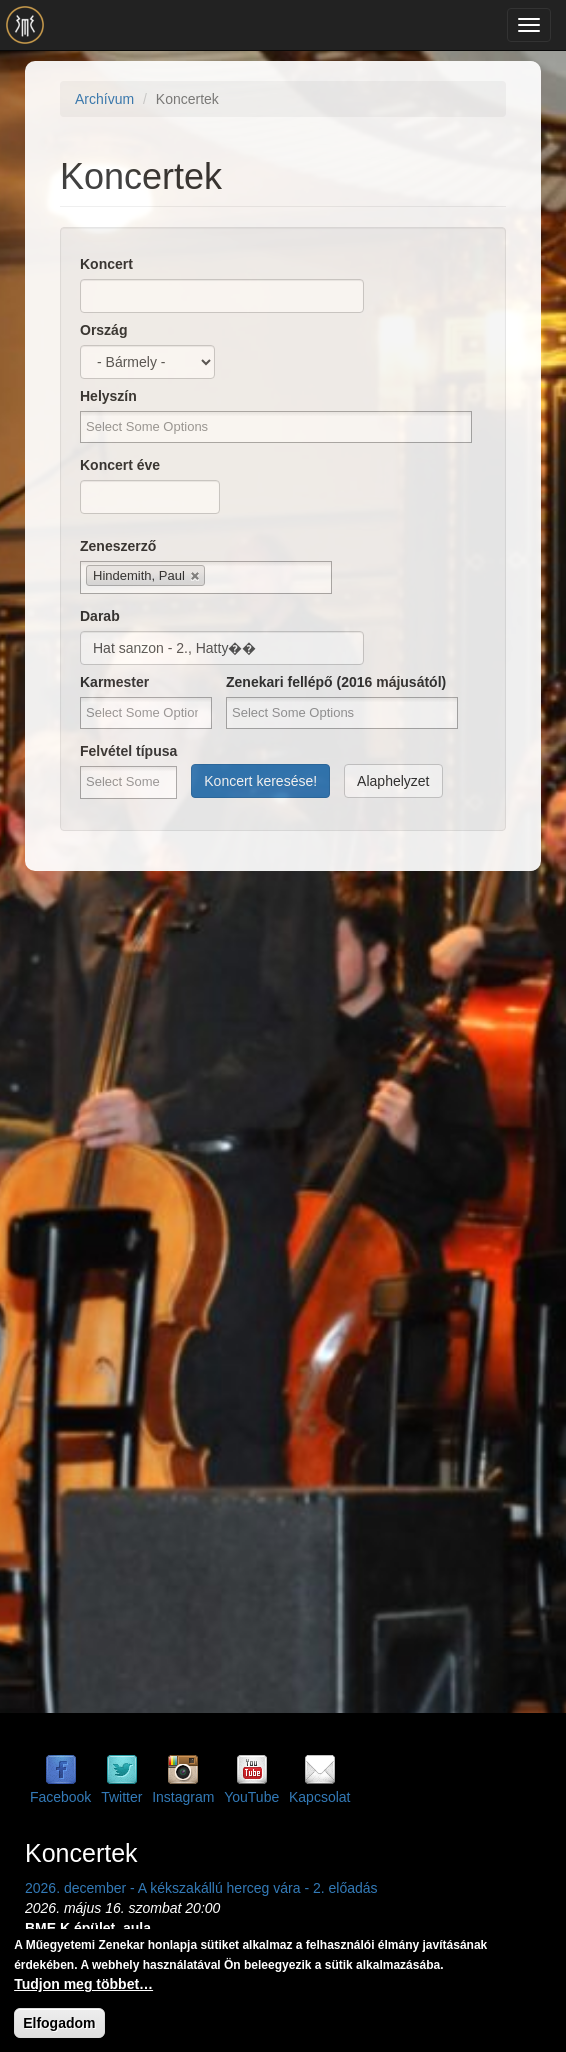 This screenshot has width=566, height=2052. Describe the element at coordinates (336, 682) in the screenshot. I see `Zenekari fellépő (2016 májusától)` at that location.